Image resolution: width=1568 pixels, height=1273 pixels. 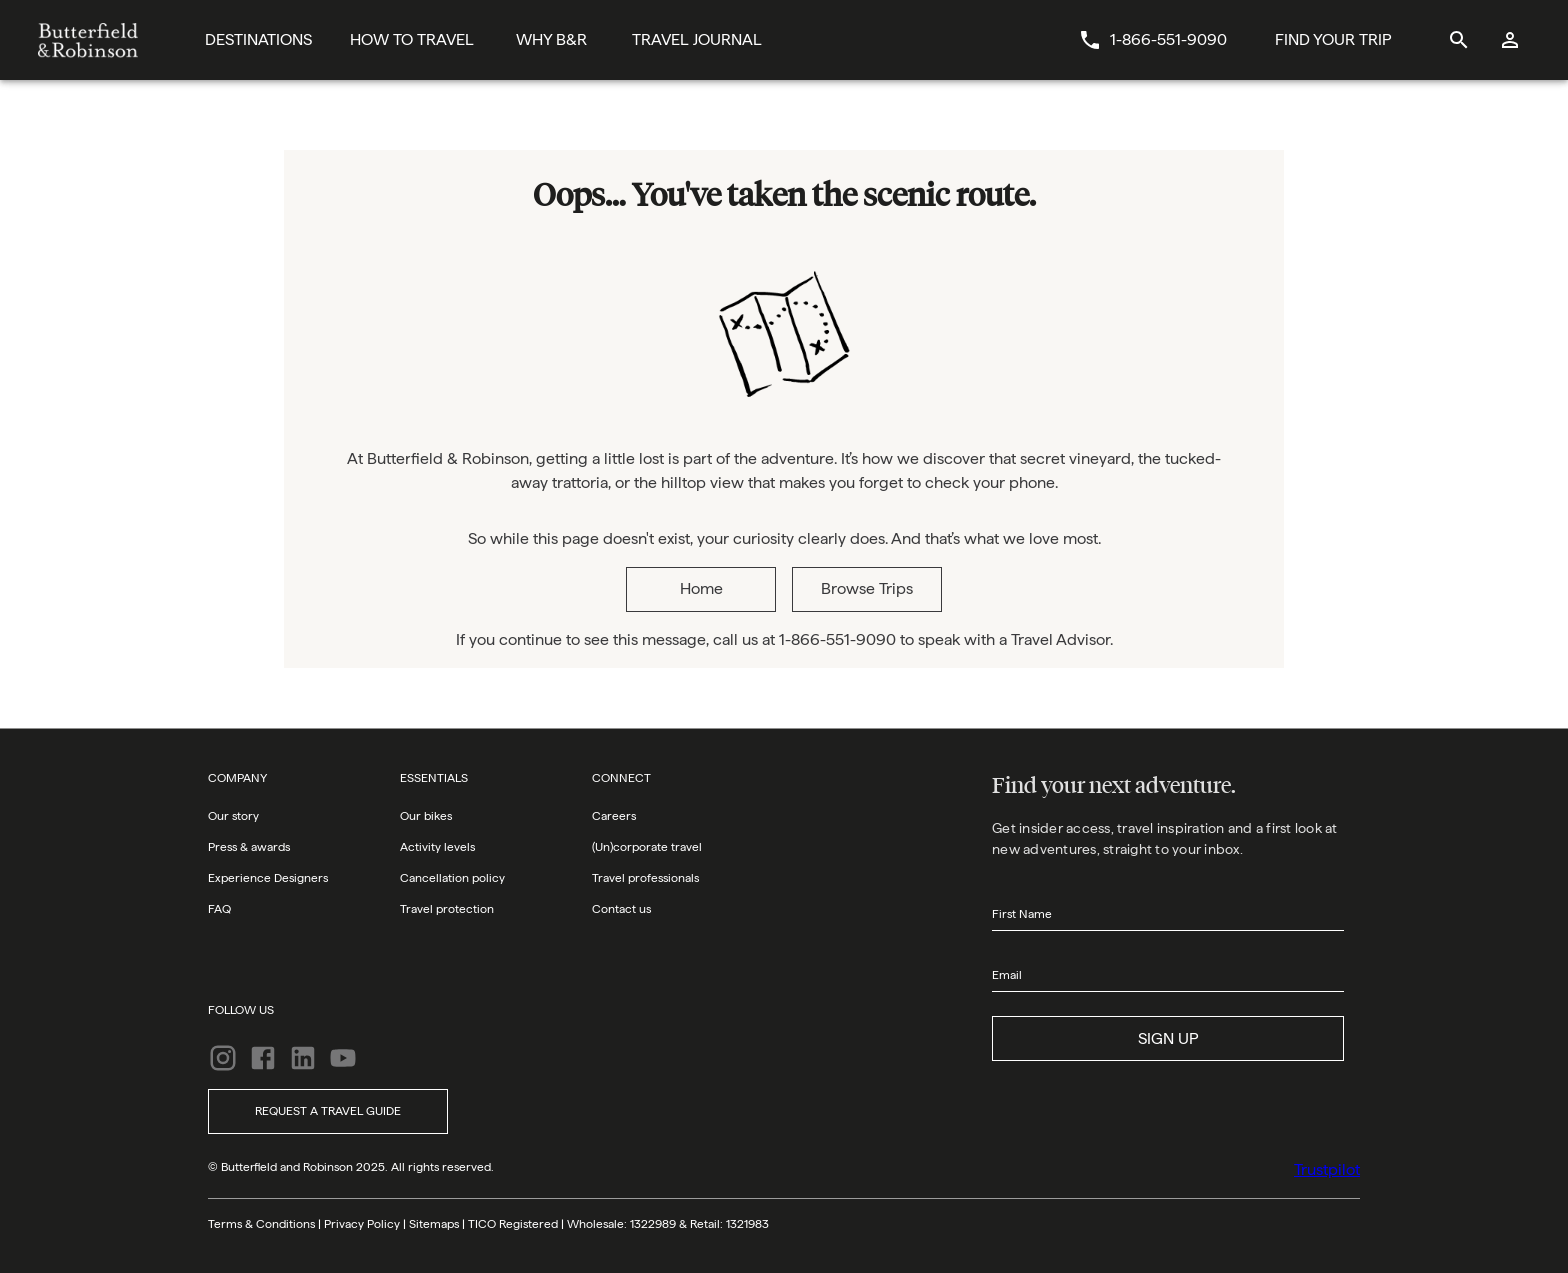 What do you see at coordinates (223, 1058) in the screenshot?
I see `[Instagram]` at bounding box center [223, 1058].